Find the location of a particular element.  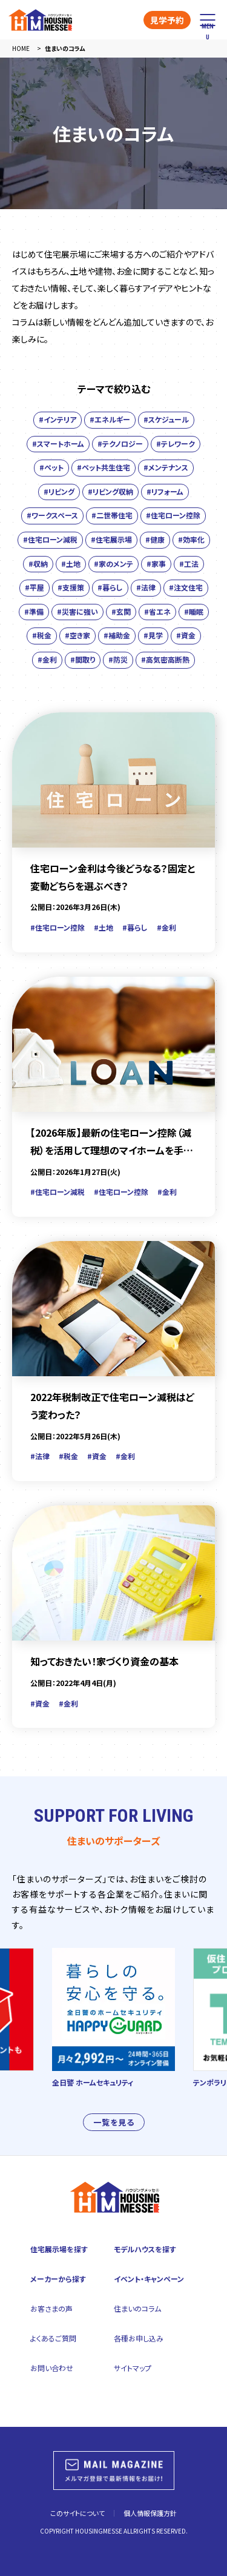

#リビング収納 is located at coordinates (110, 491).